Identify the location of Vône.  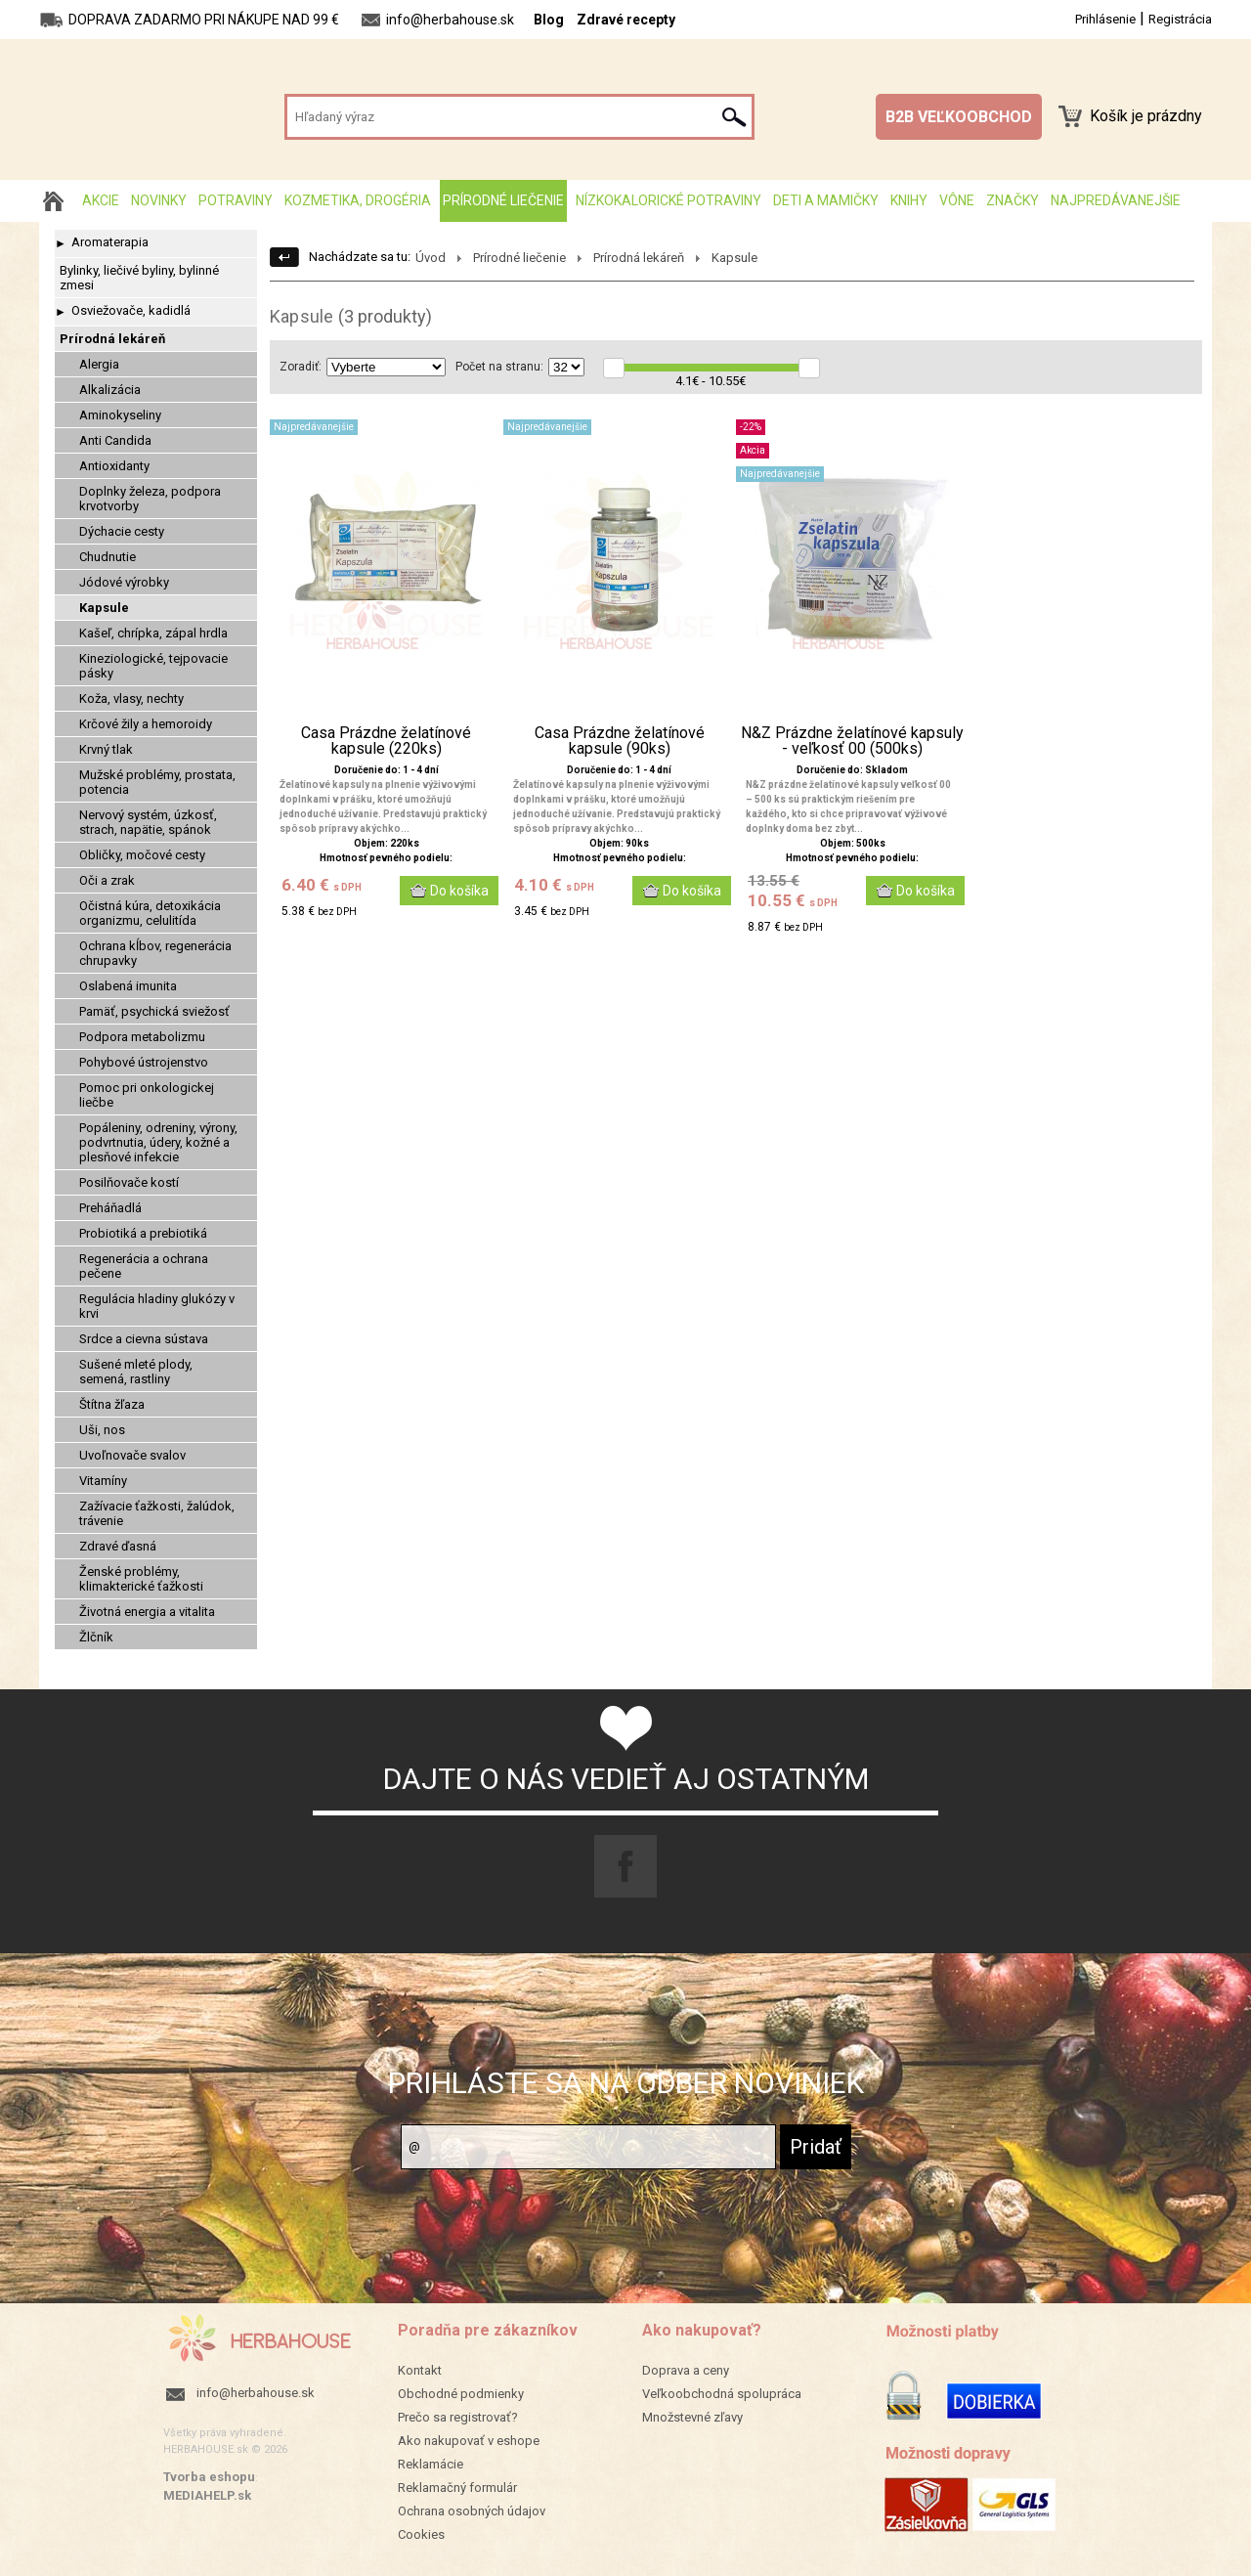
(956, 200).